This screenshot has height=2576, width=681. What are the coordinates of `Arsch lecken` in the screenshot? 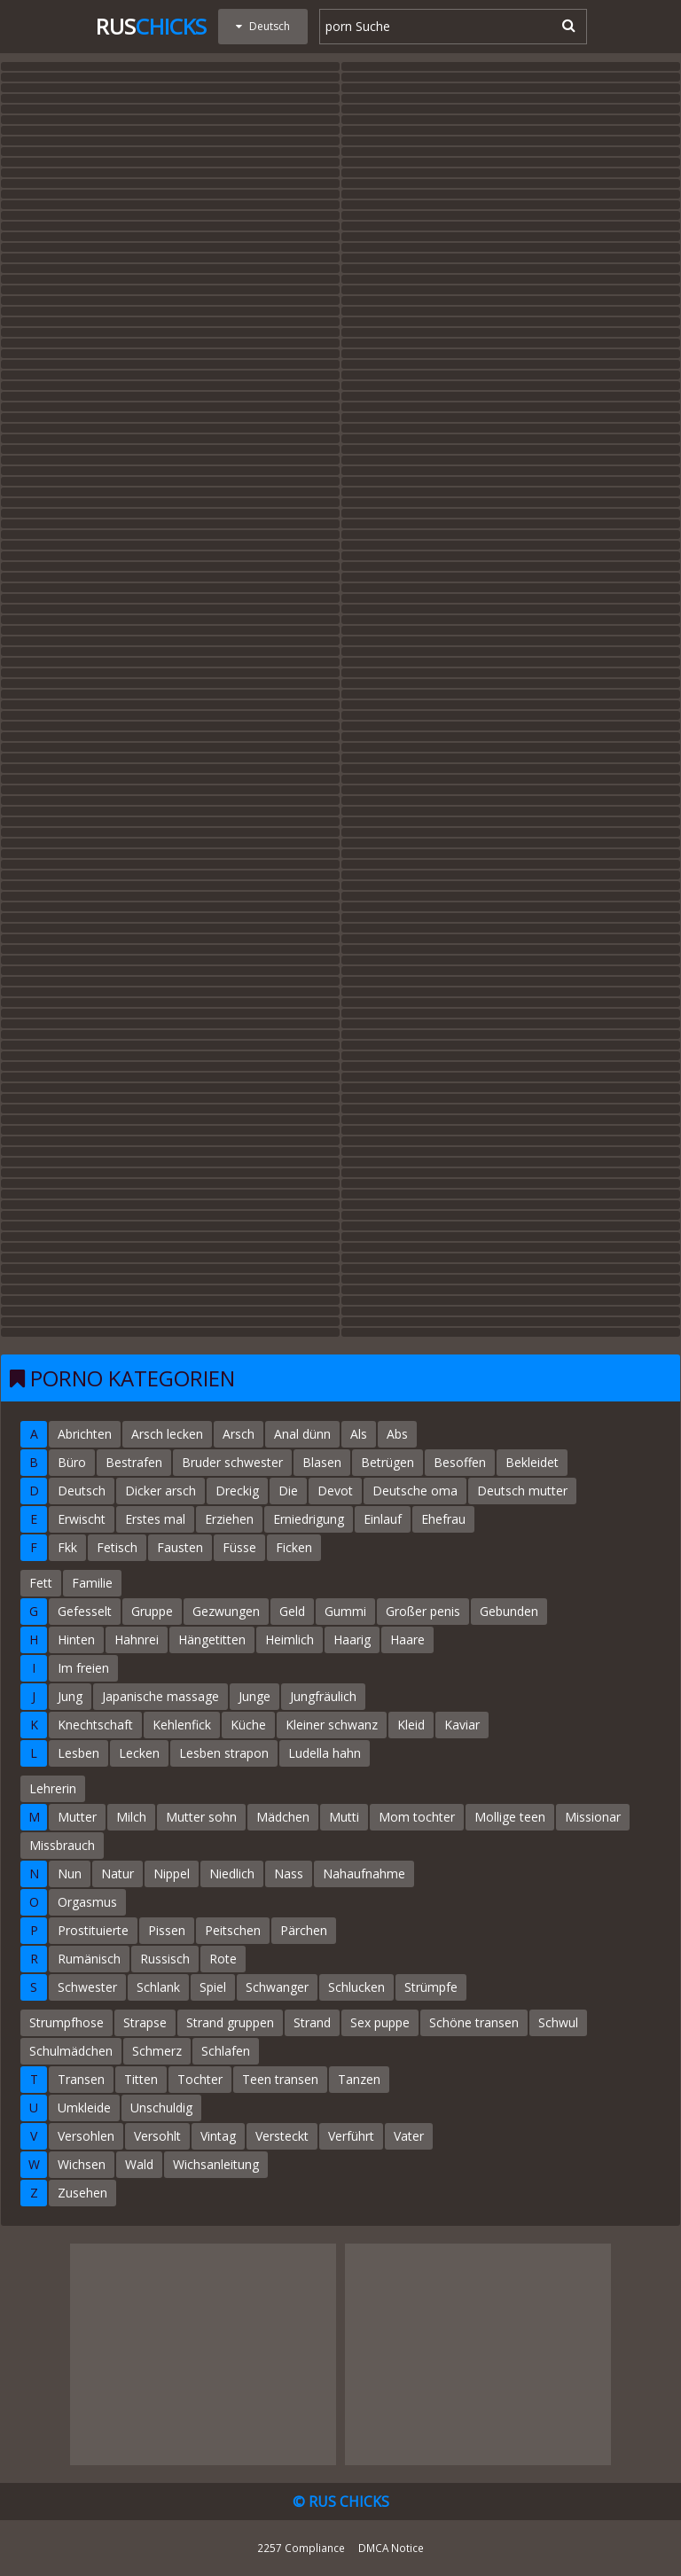 It's located at (167, 1433).